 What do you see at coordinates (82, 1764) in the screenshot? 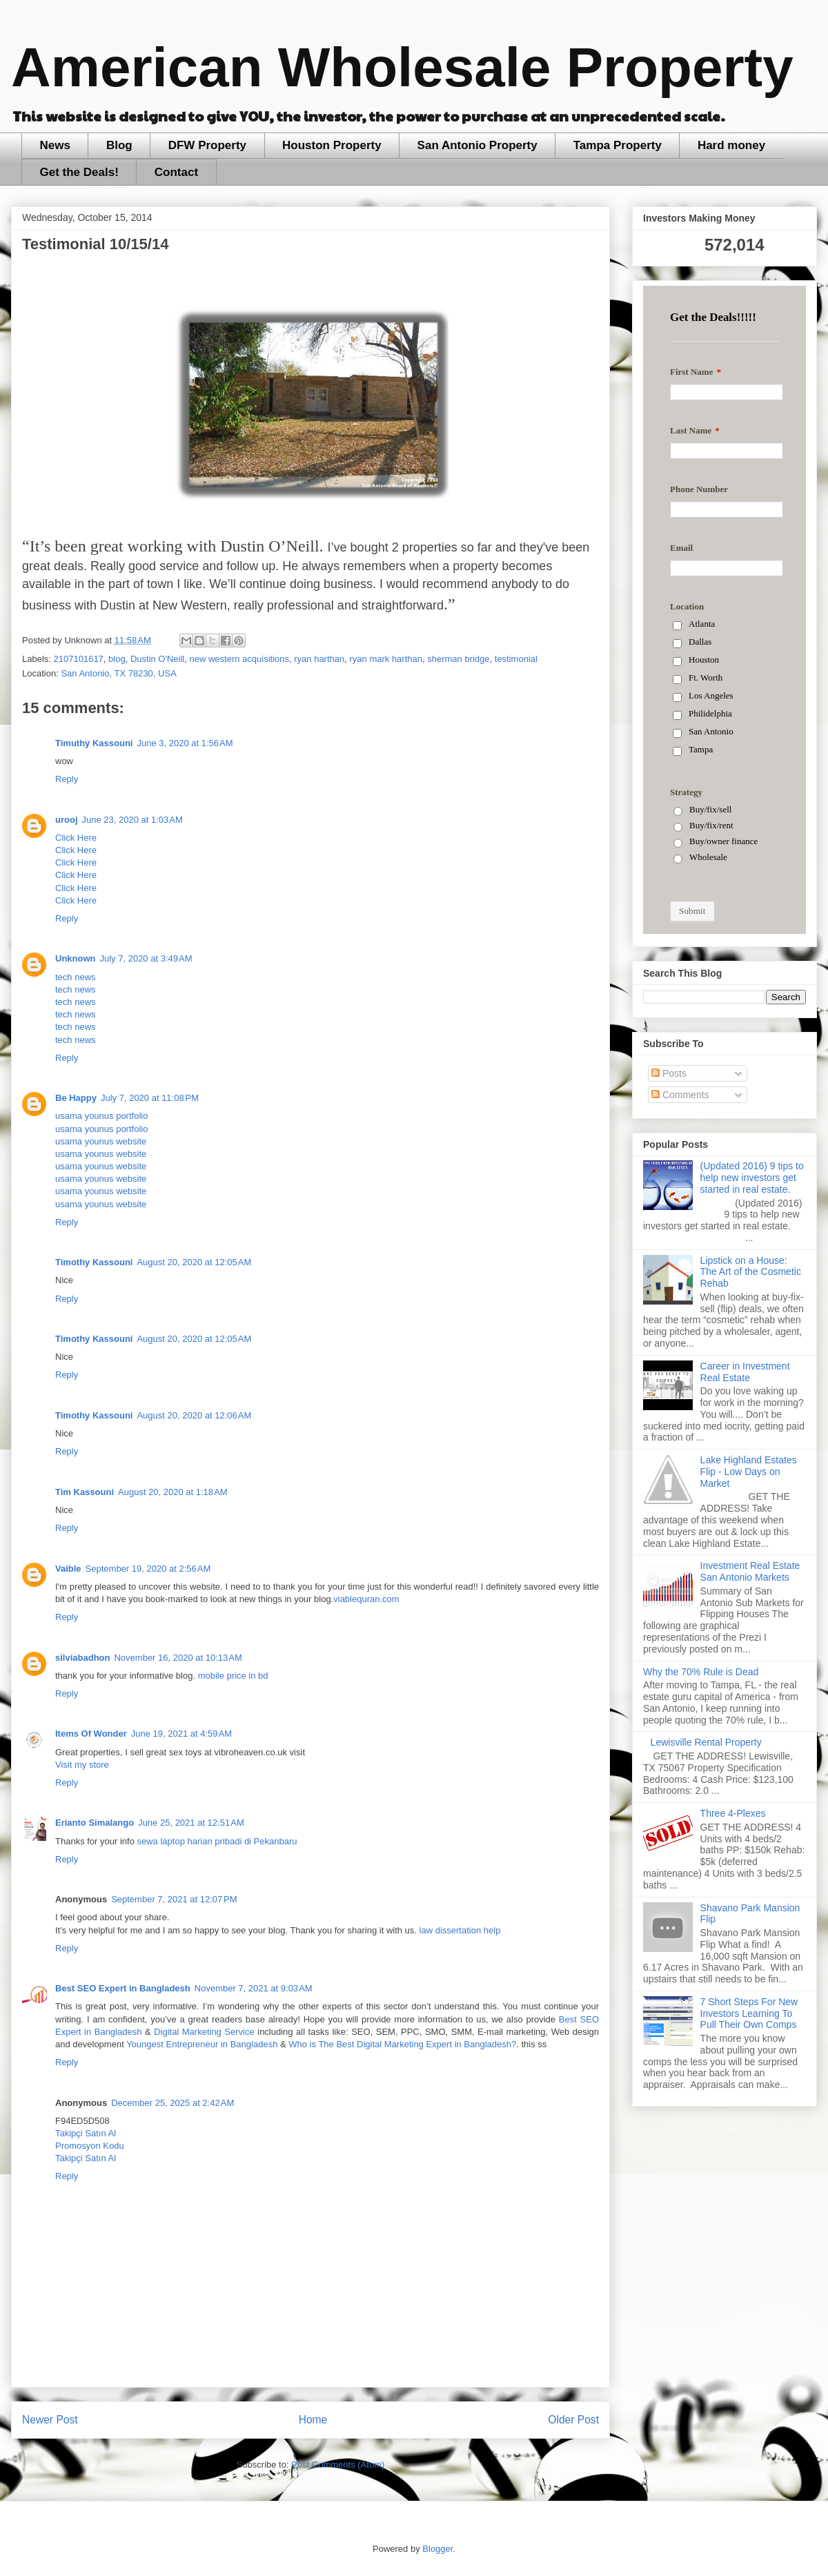
I see `Visit my store` at bounding box center [82, 1764].